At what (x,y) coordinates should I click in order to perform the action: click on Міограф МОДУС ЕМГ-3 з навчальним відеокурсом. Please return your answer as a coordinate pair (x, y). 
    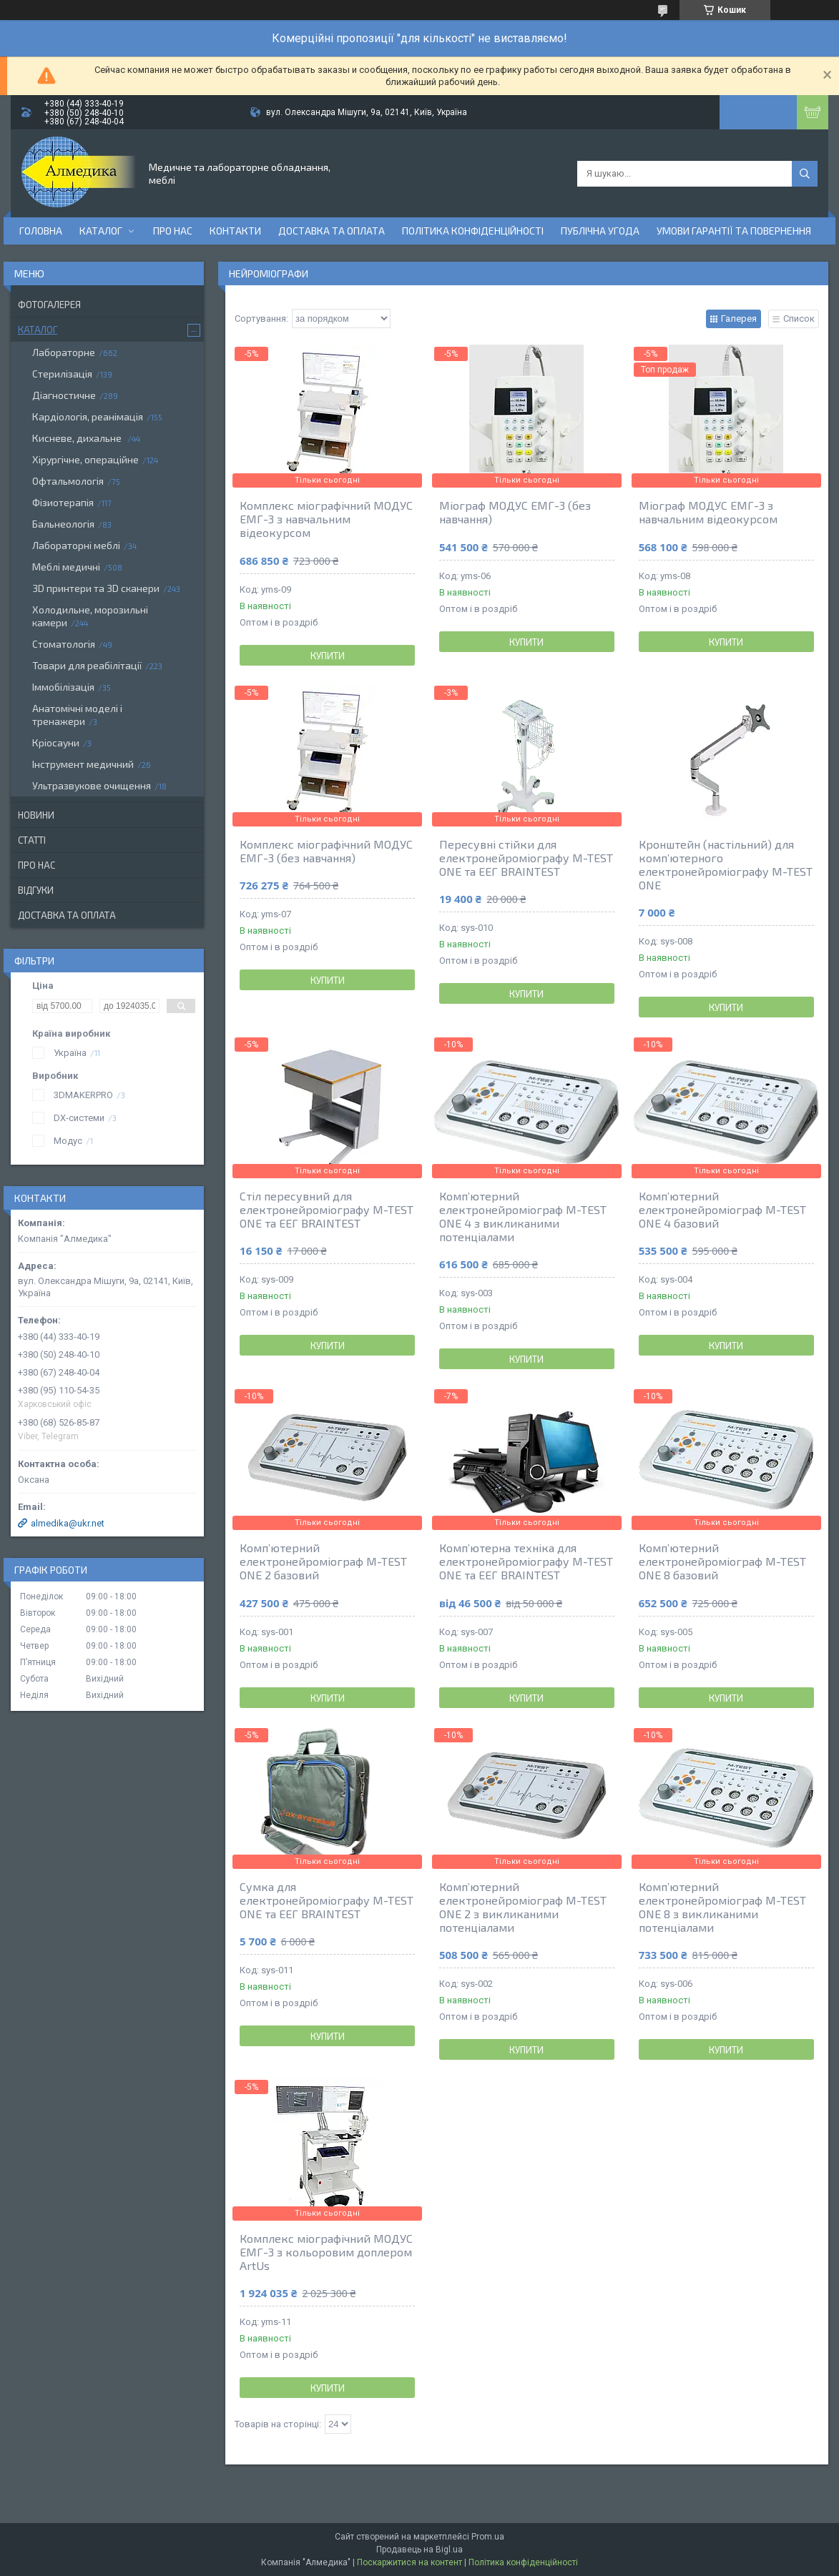
    Looking at the image, I should click on (708, 511).